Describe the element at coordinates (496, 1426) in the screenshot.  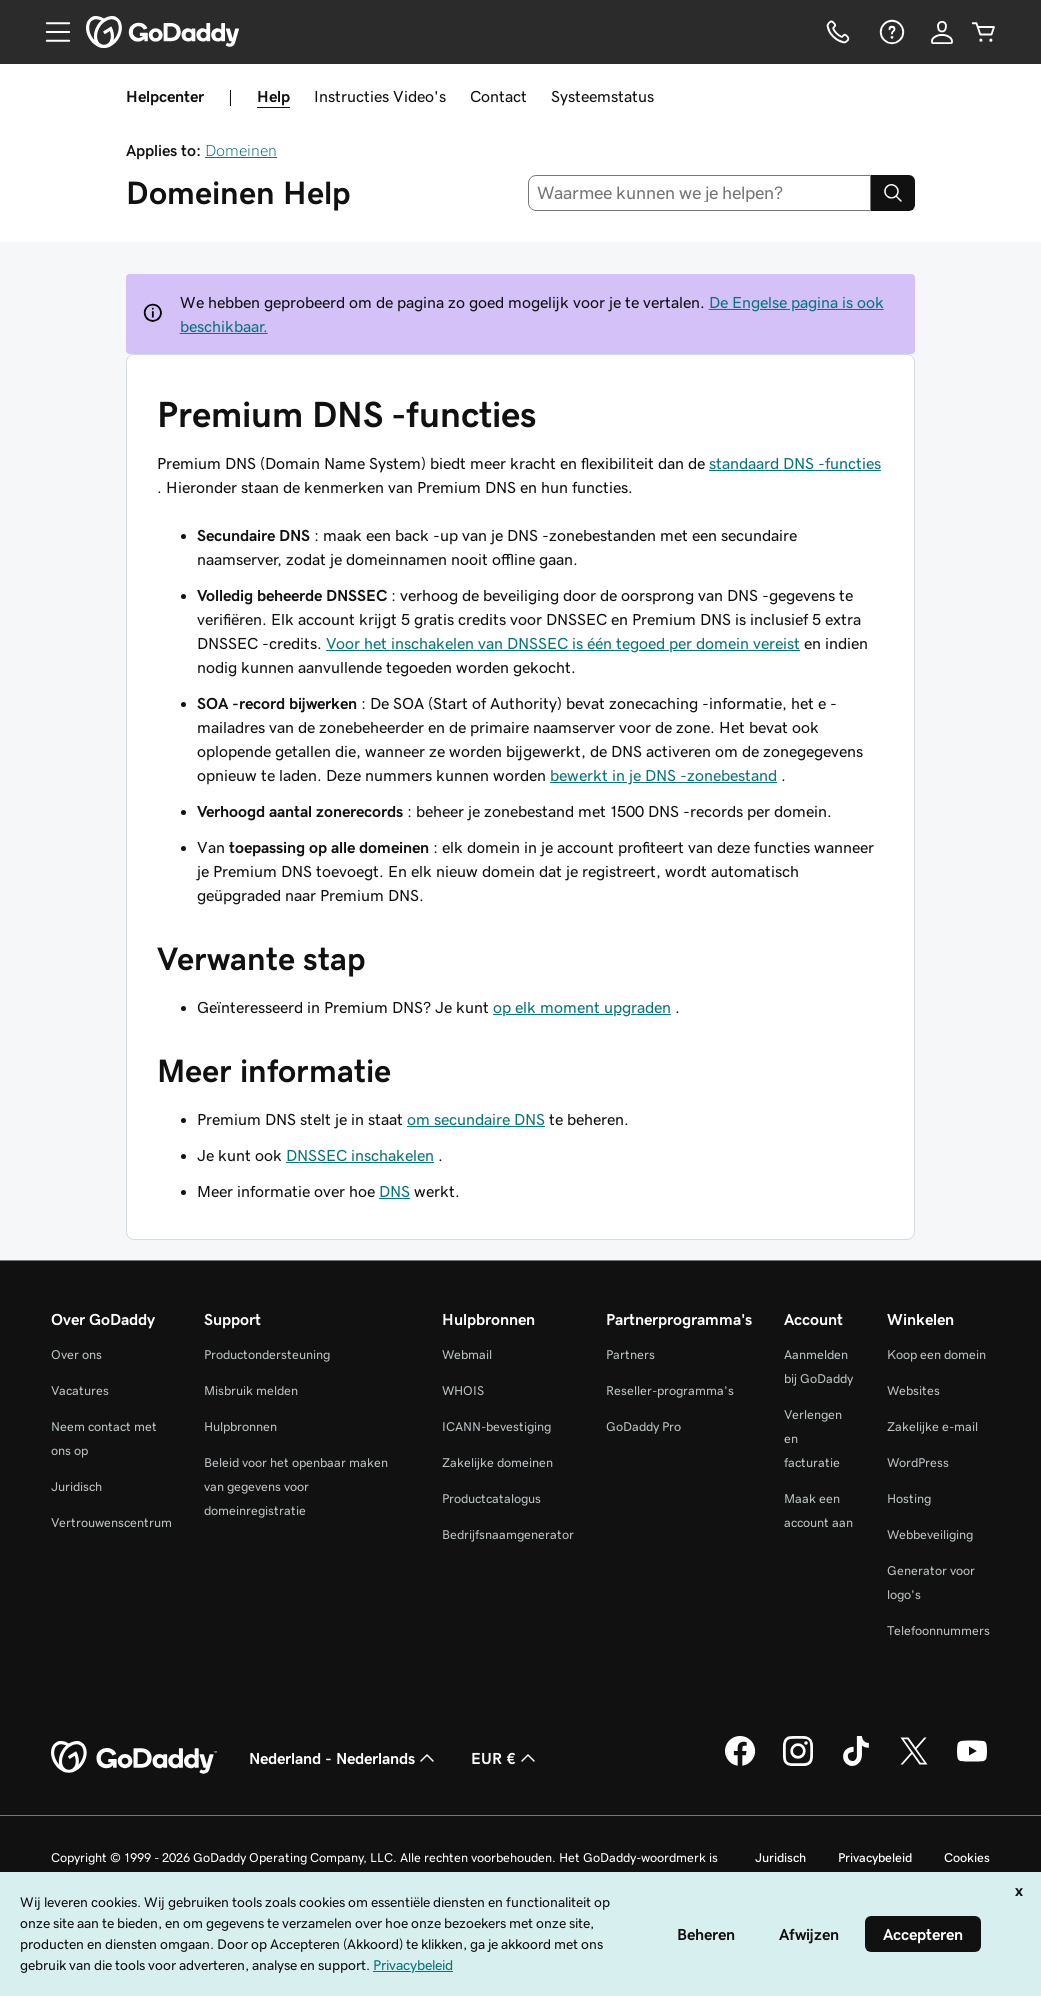
I see `ICANN-bevestiging` at that location.